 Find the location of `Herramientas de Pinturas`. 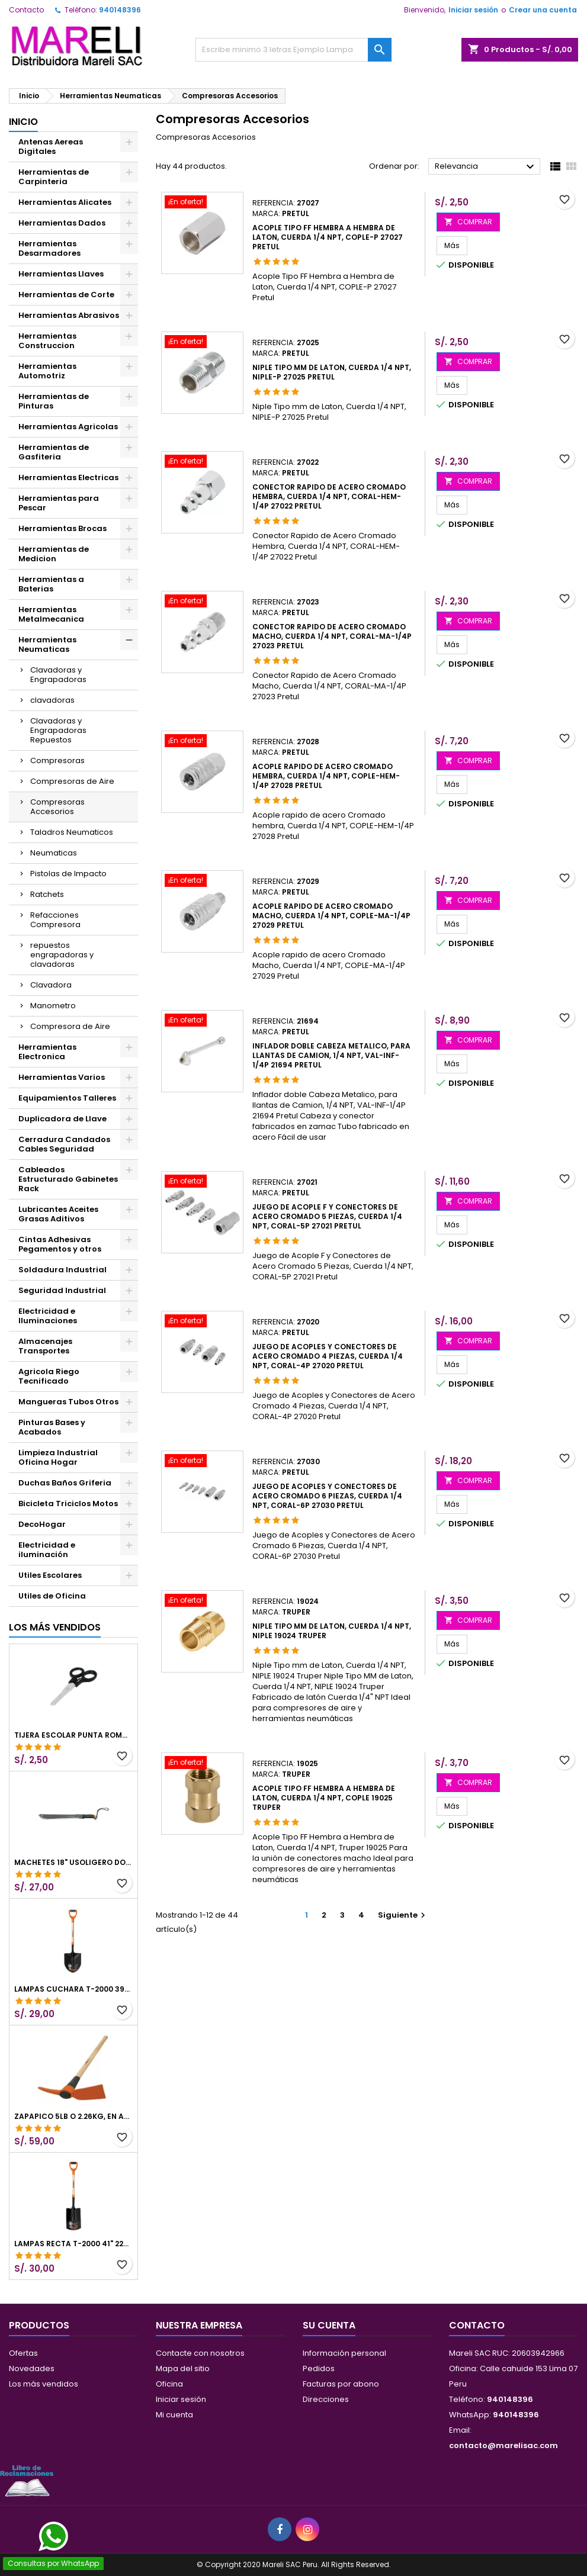

Herramientas de Pinturas is located at coordinates (53, 401).